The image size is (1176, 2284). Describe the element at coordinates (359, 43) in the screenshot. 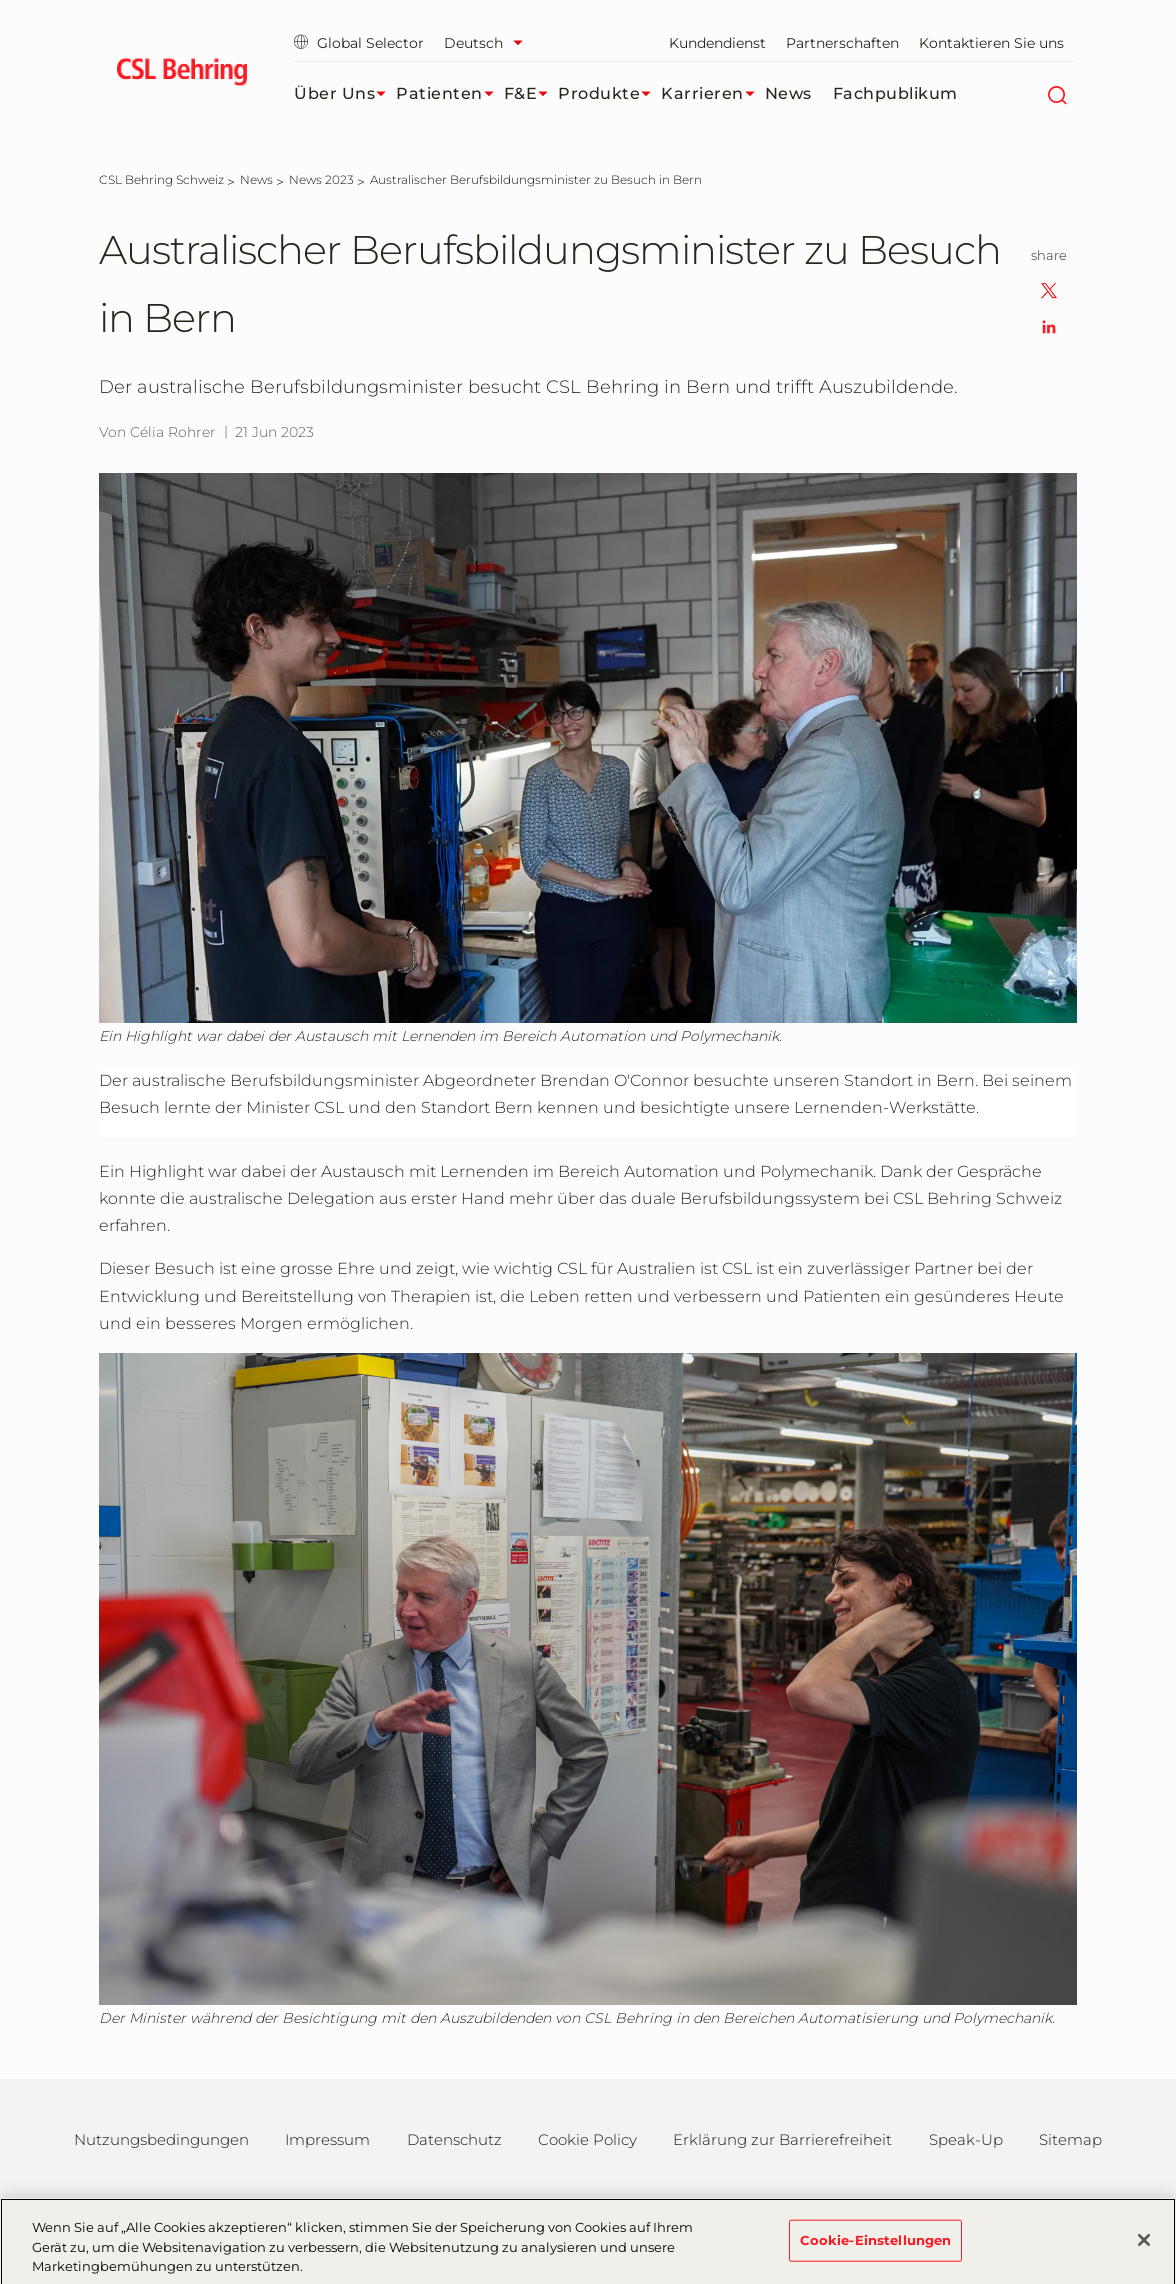

I see `Global Selector` at that location.